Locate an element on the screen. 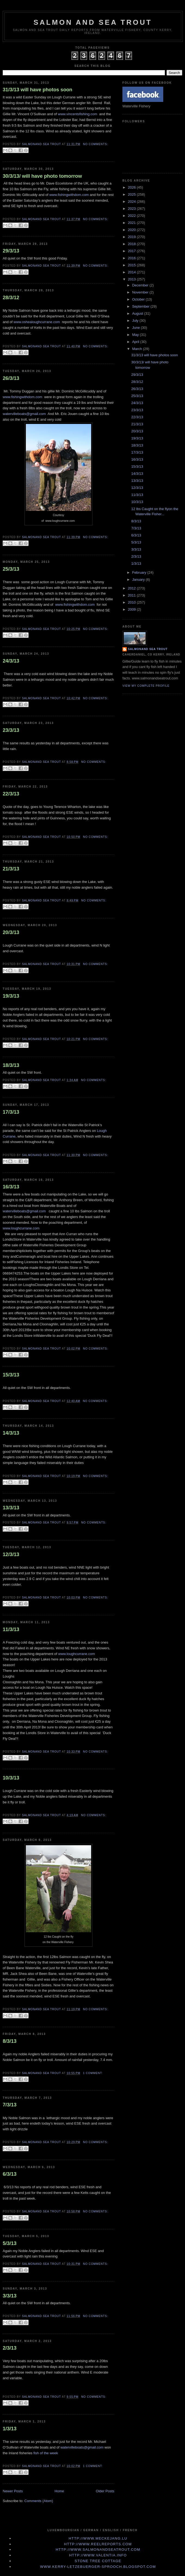  2016 is located at coordinates (132, 258).